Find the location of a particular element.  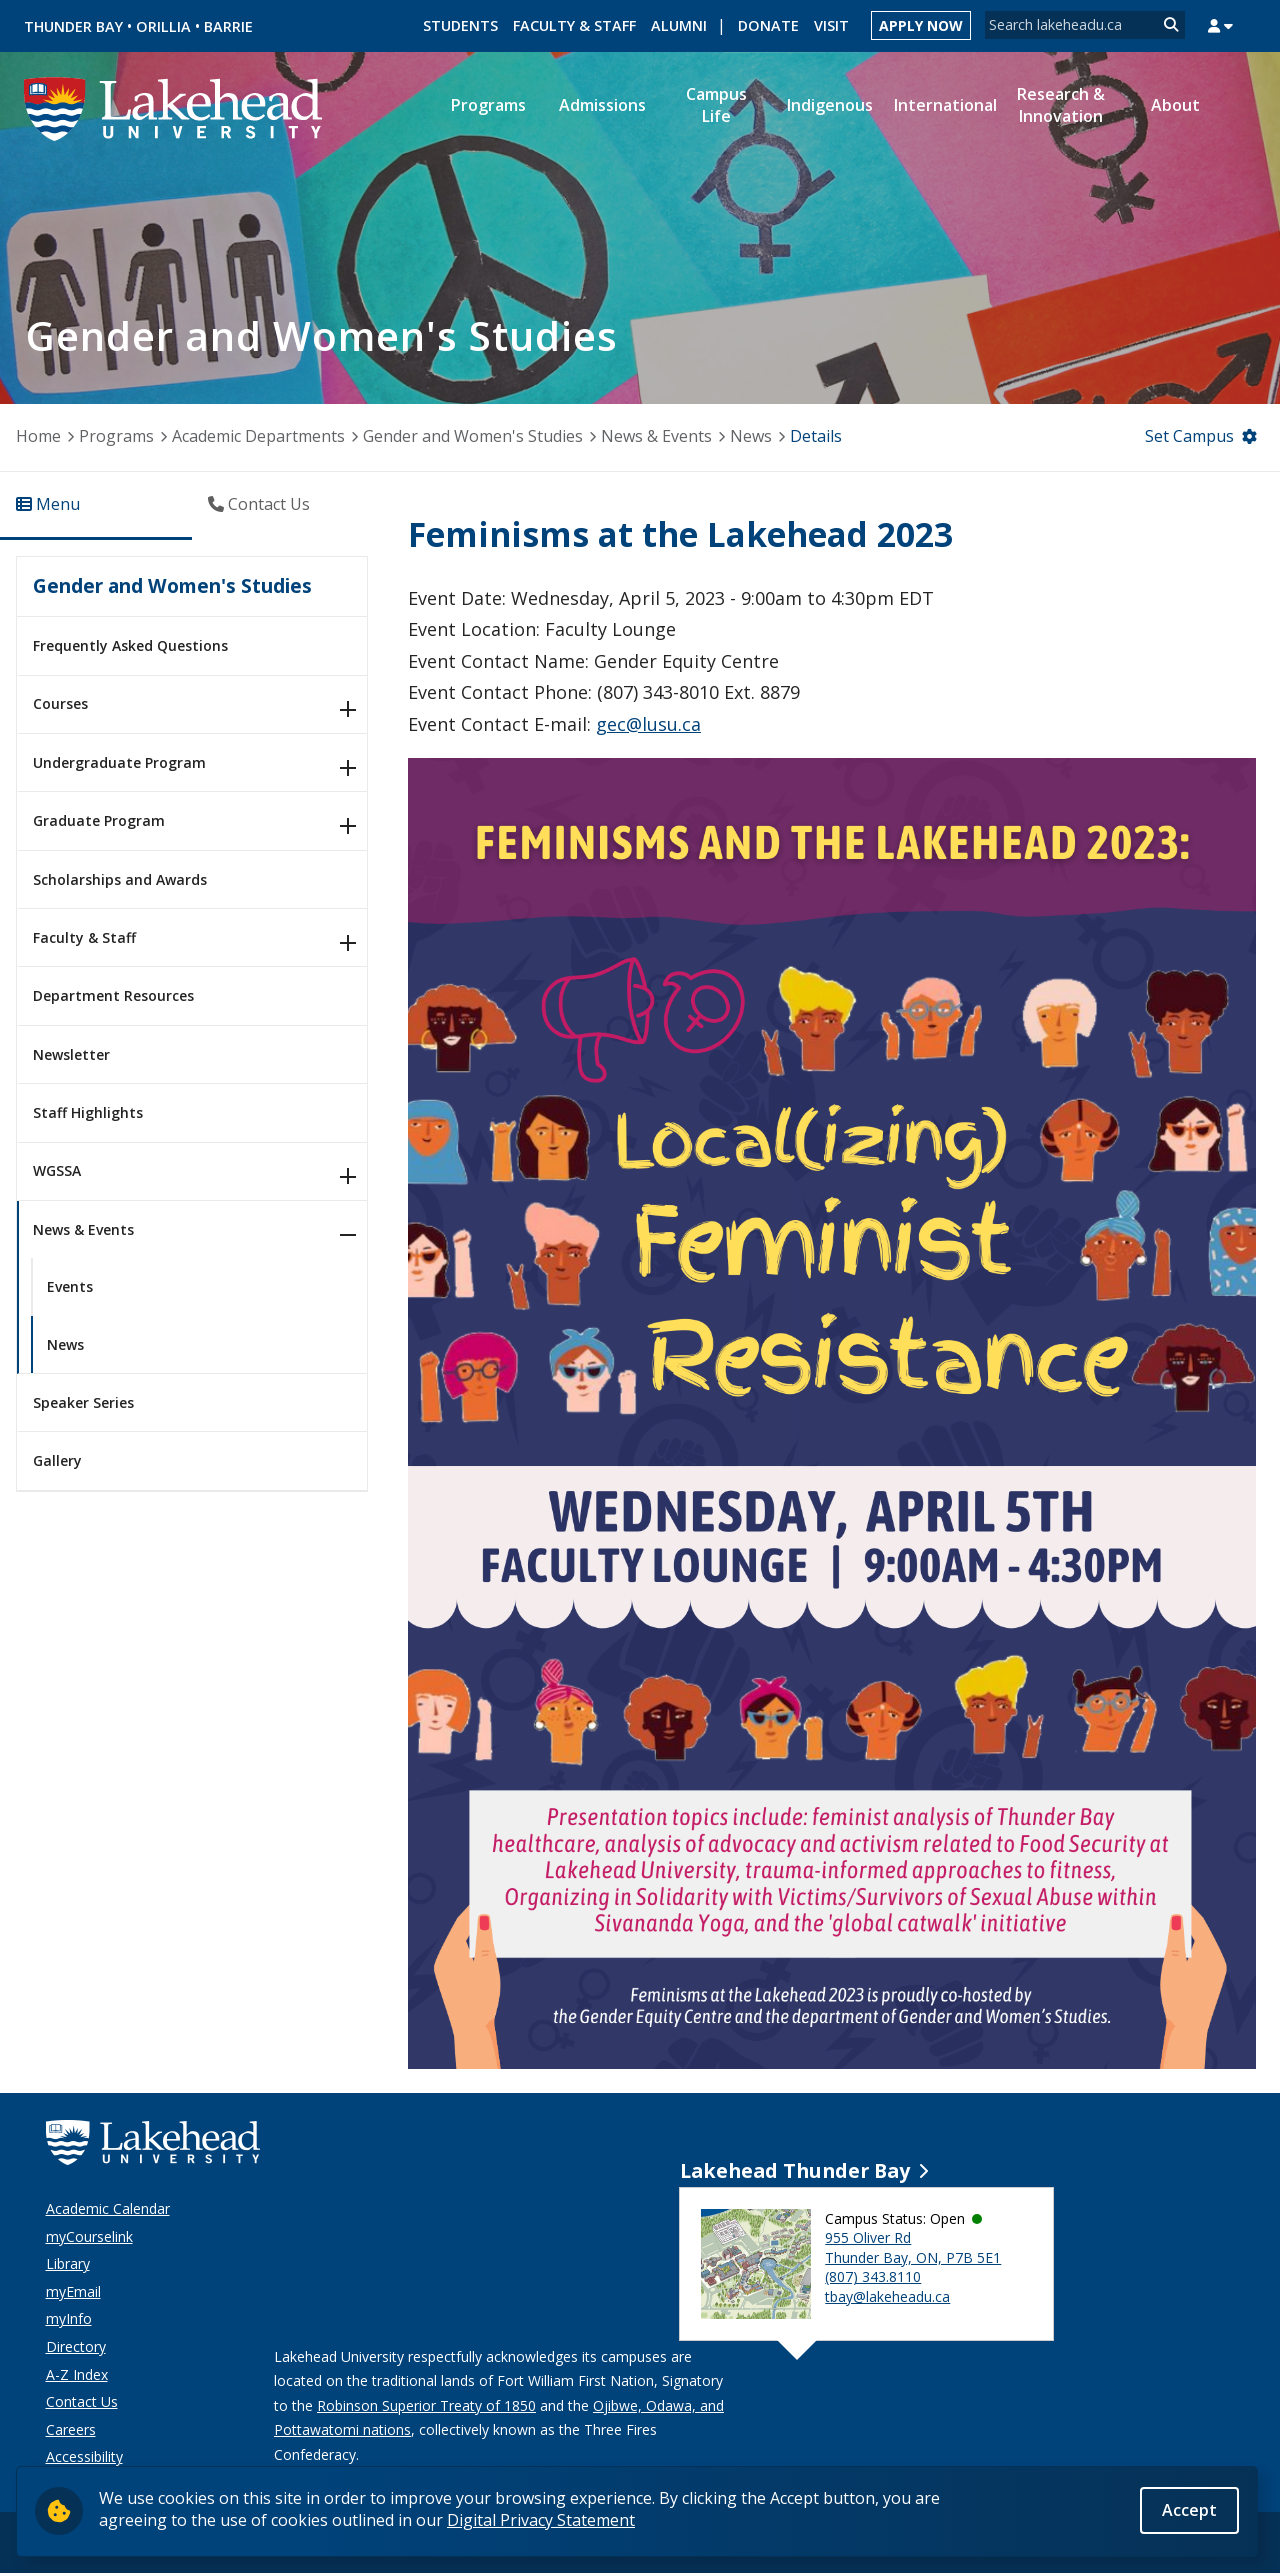

WGSSA is located at coordinates (57, 1170).